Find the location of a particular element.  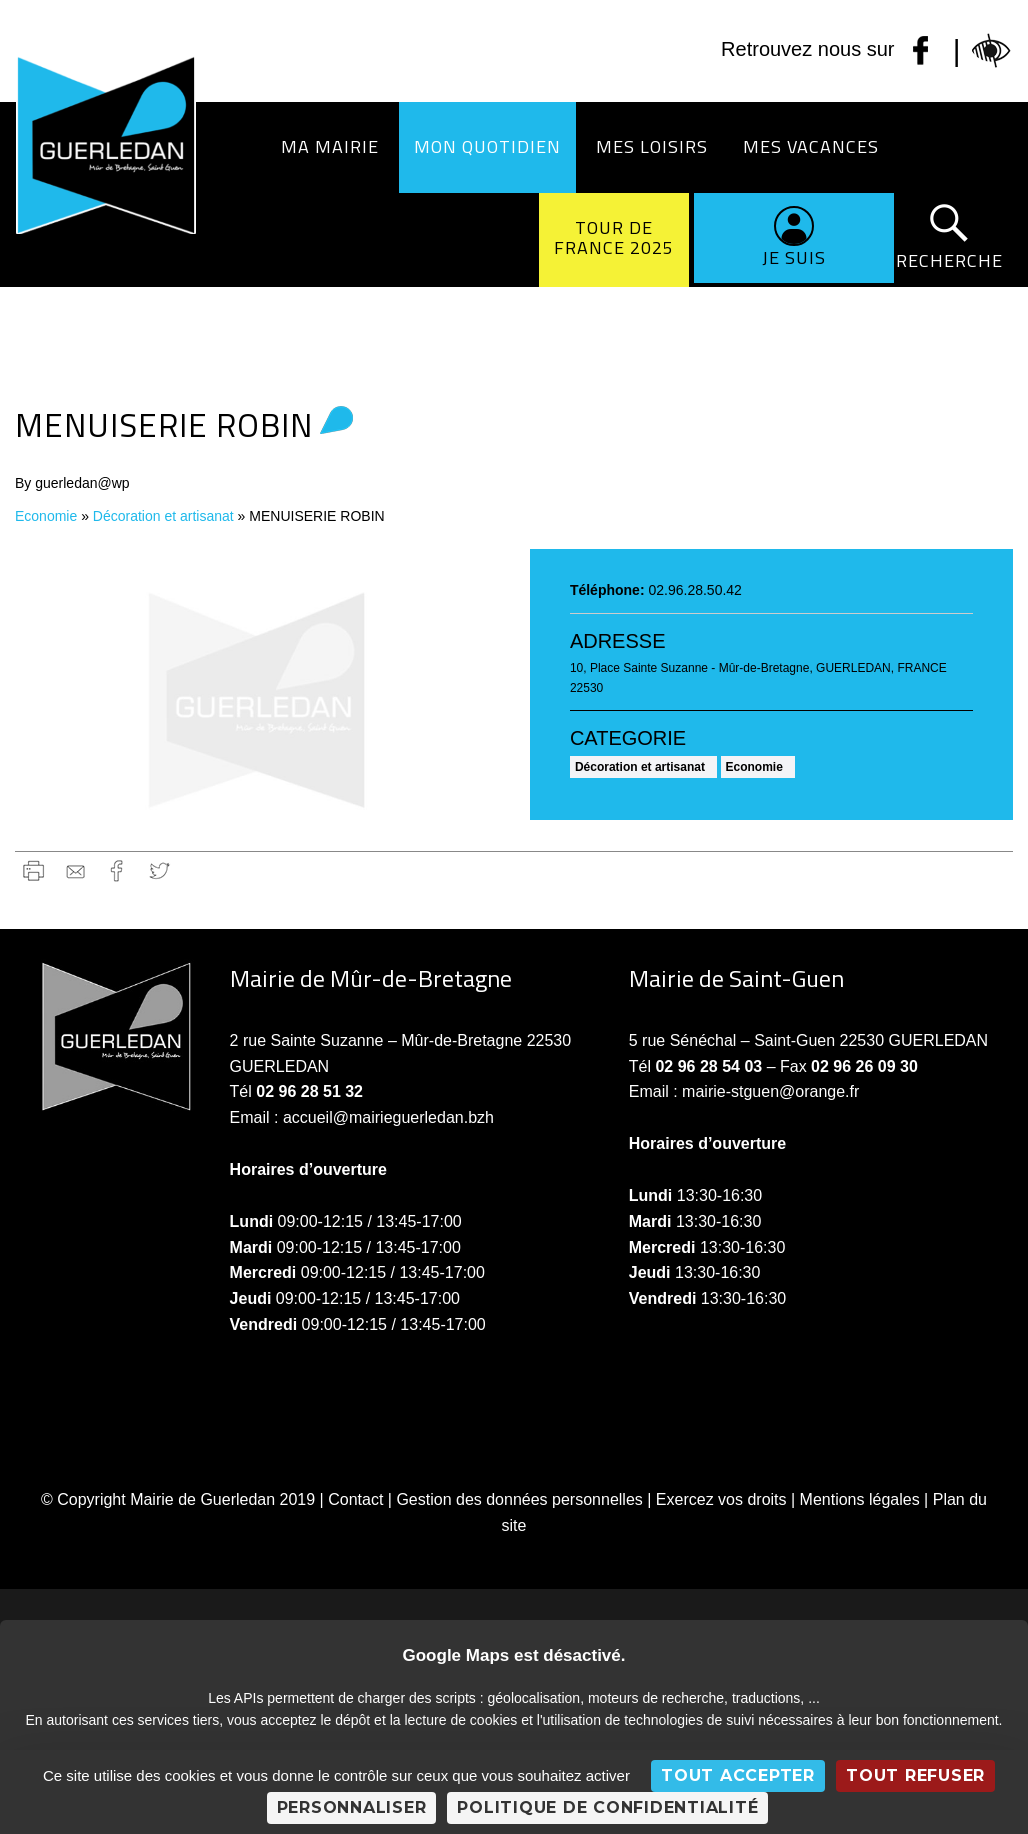

02.96.28.50.42 is located at coordinates (694, 590).